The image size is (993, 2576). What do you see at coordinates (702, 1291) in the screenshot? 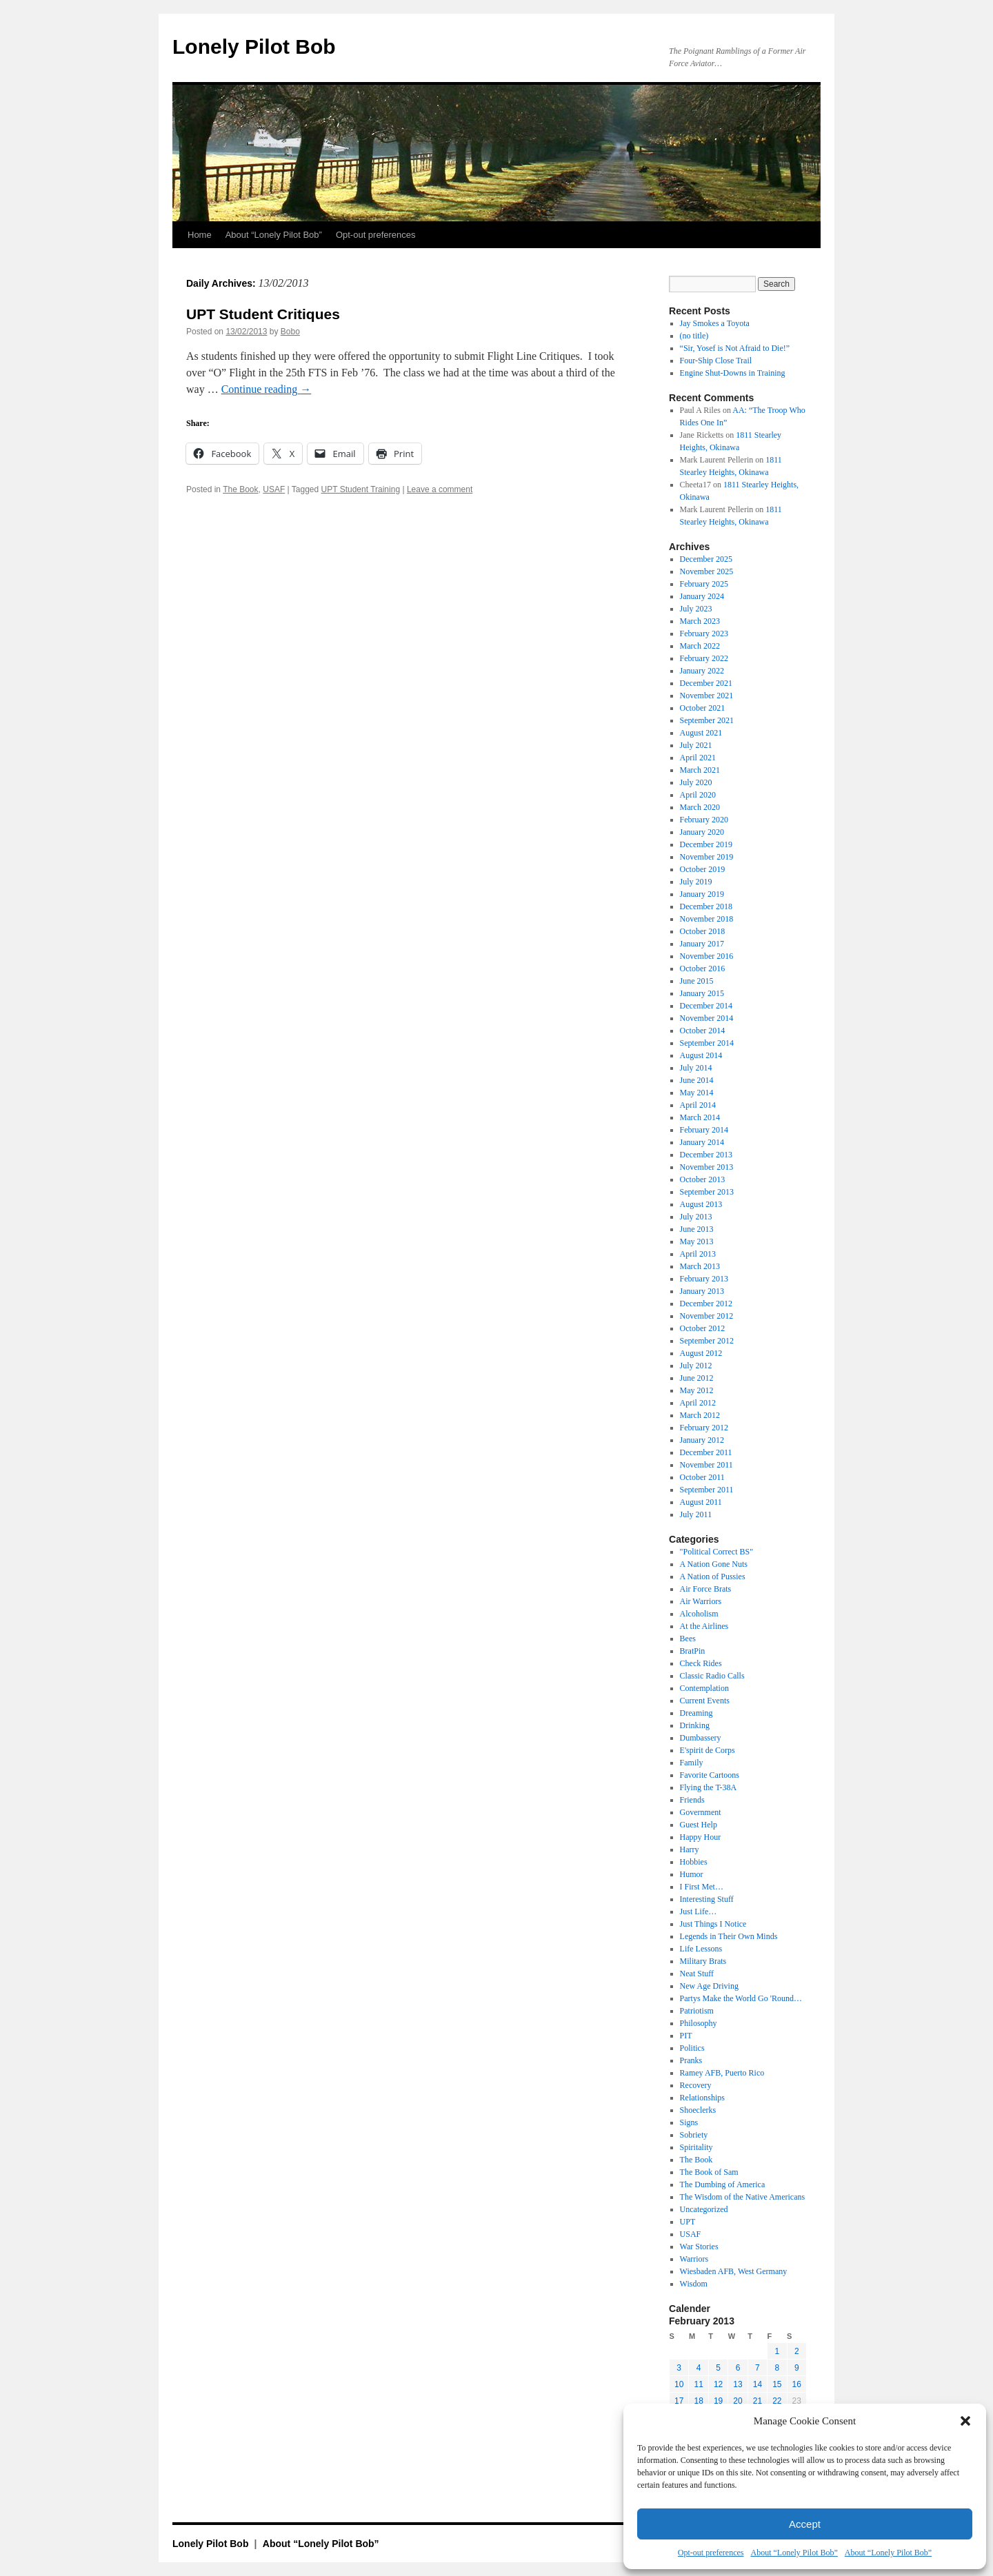
I see `January 2013` at bounding box center [702, 1291].